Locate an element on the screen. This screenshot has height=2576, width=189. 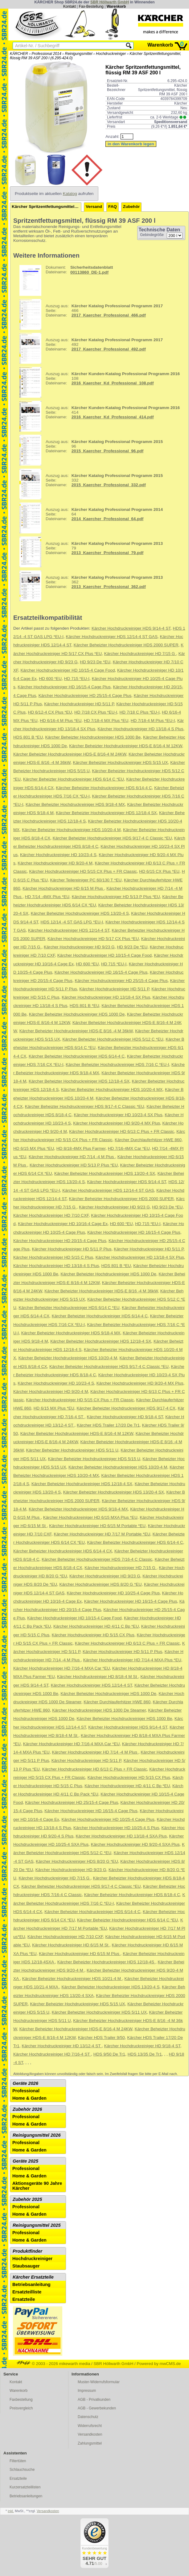
HD 6/16-4 M Plus *EU is located at coordinates (60, 720).